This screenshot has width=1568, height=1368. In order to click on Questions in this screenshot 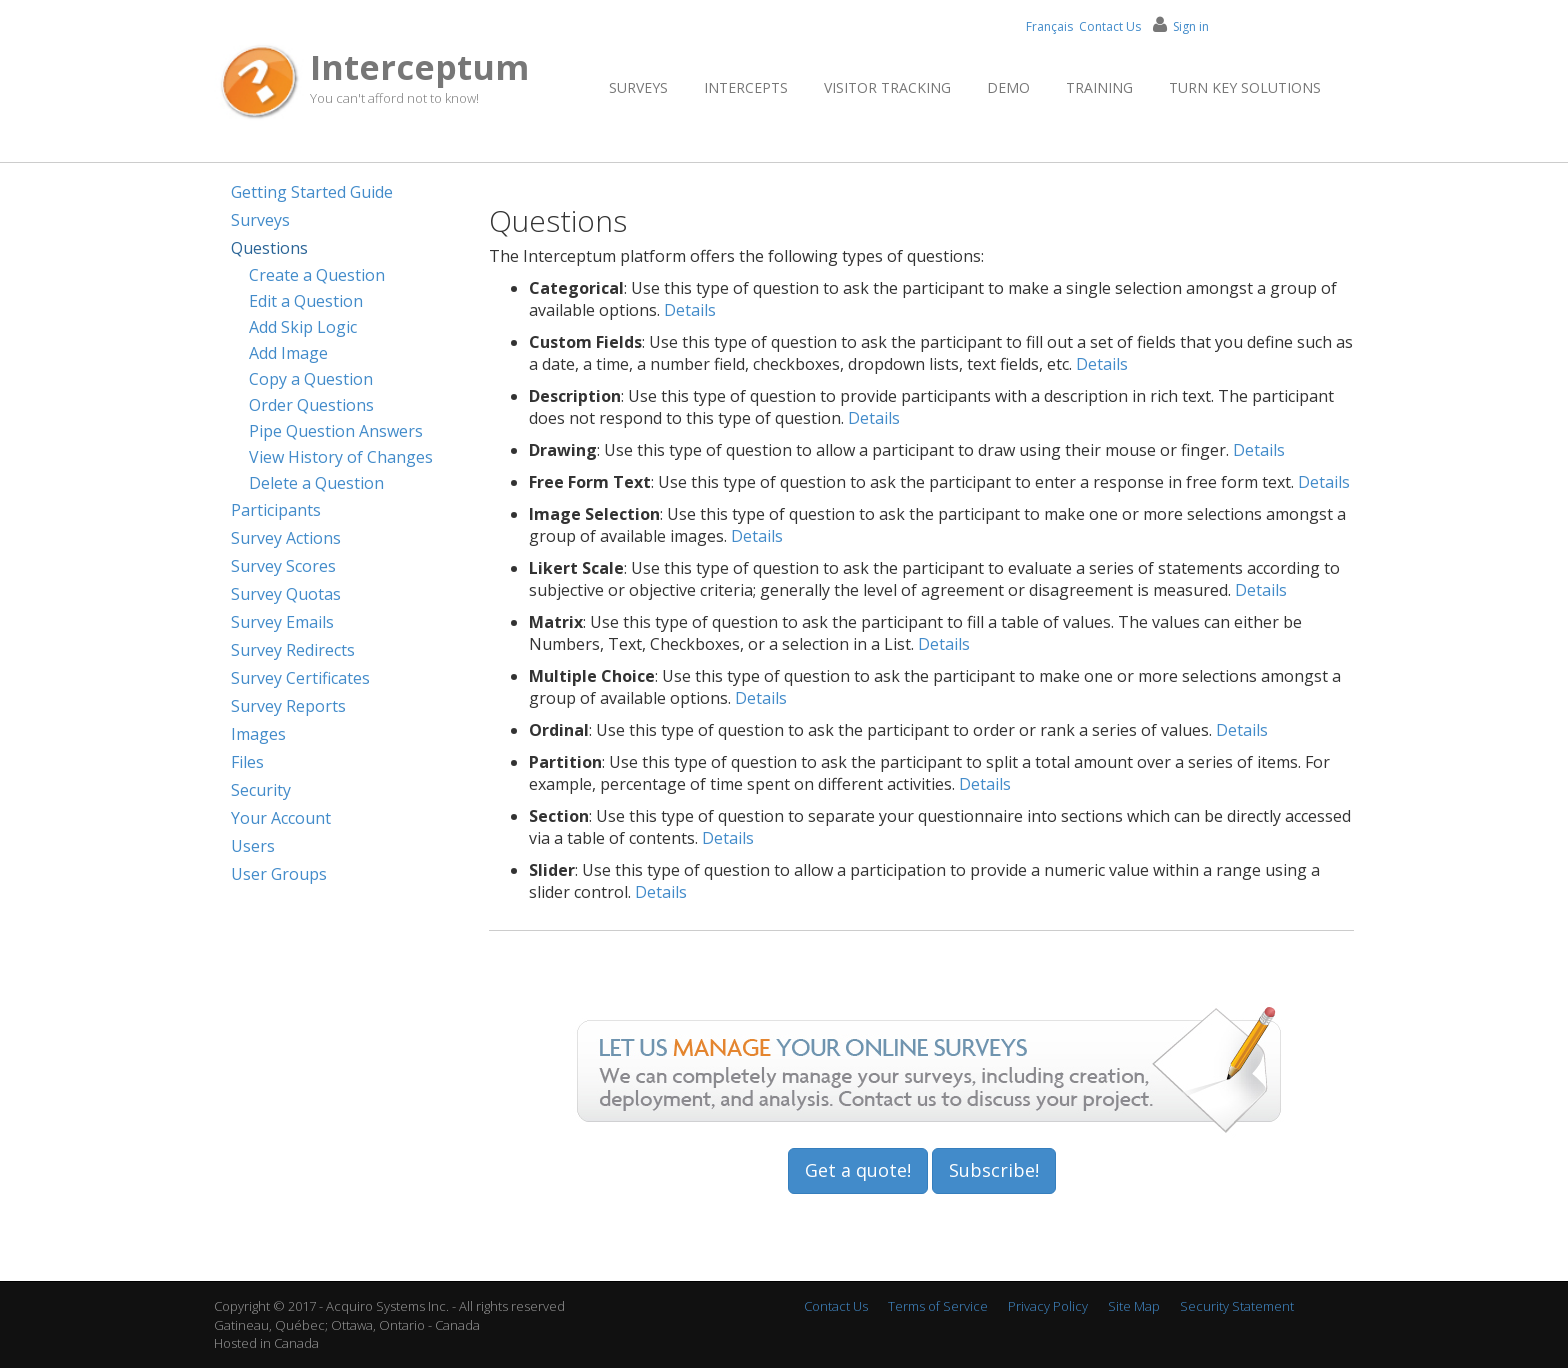, I will do `click(269, 248)`.